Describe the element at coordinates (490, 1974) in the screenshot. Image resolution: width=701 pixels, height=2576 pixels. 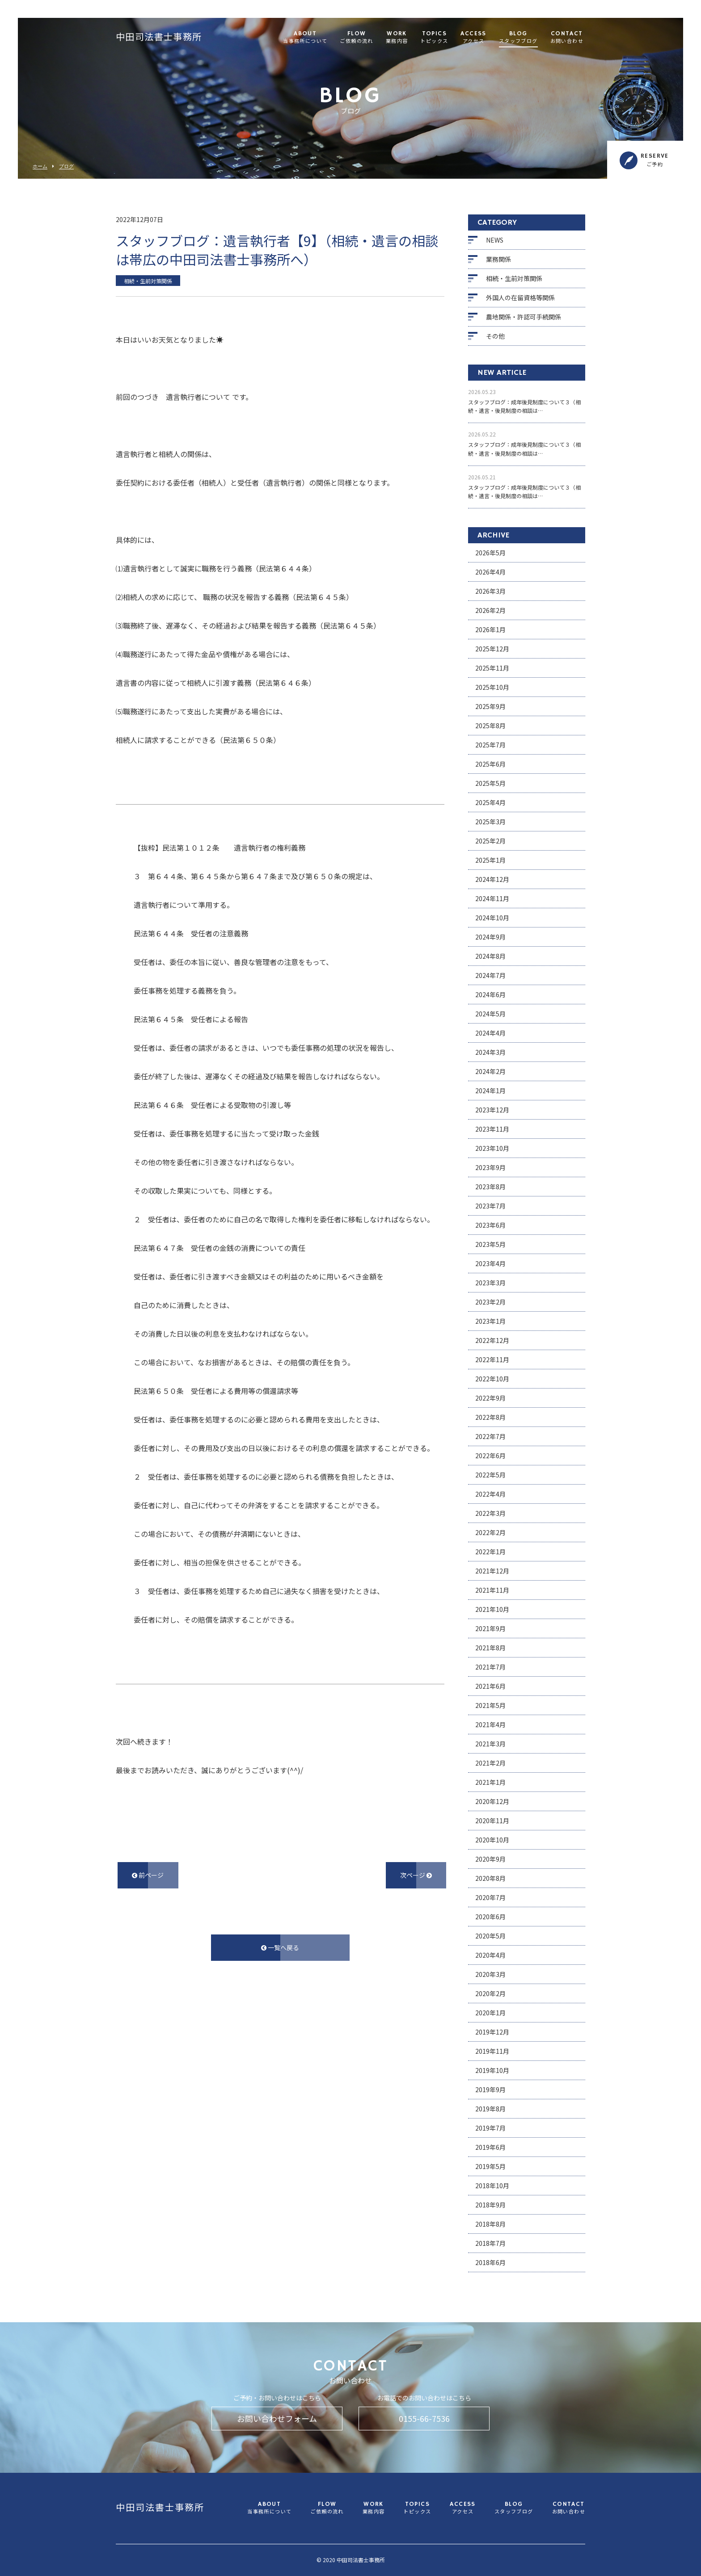
I see `2020年3月` at that location.